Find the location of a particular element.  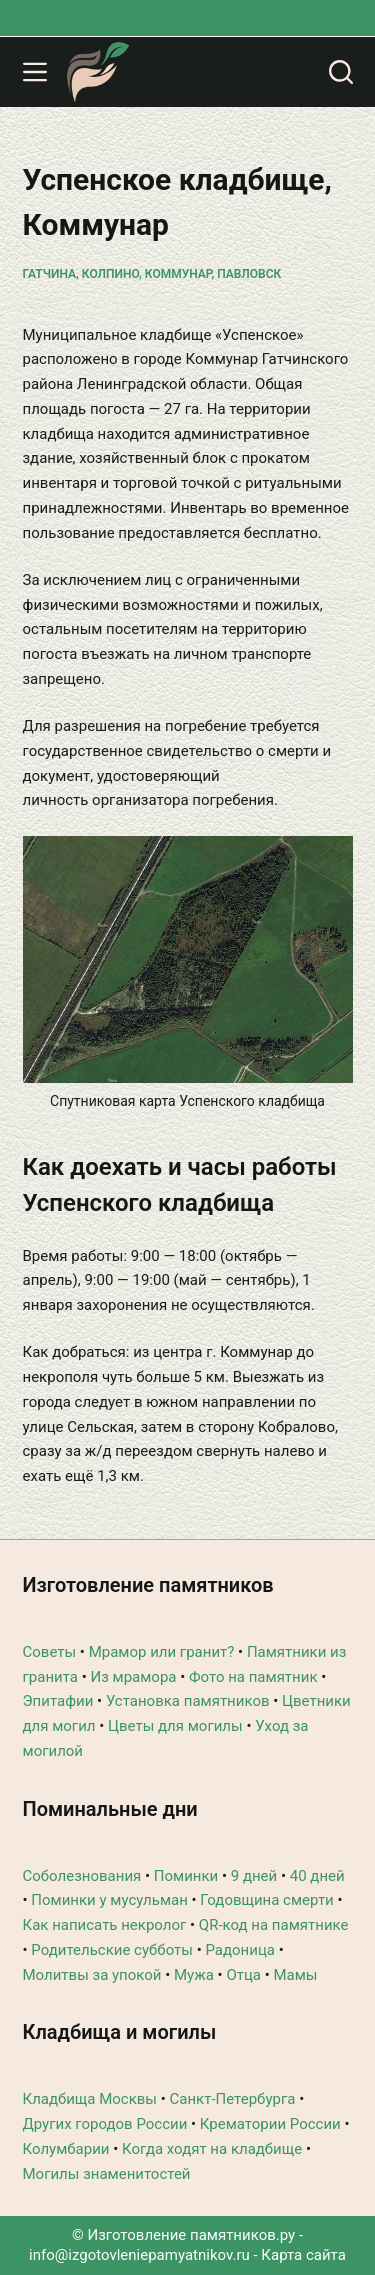

Колумбарии is located at coordinates (66, 2149).